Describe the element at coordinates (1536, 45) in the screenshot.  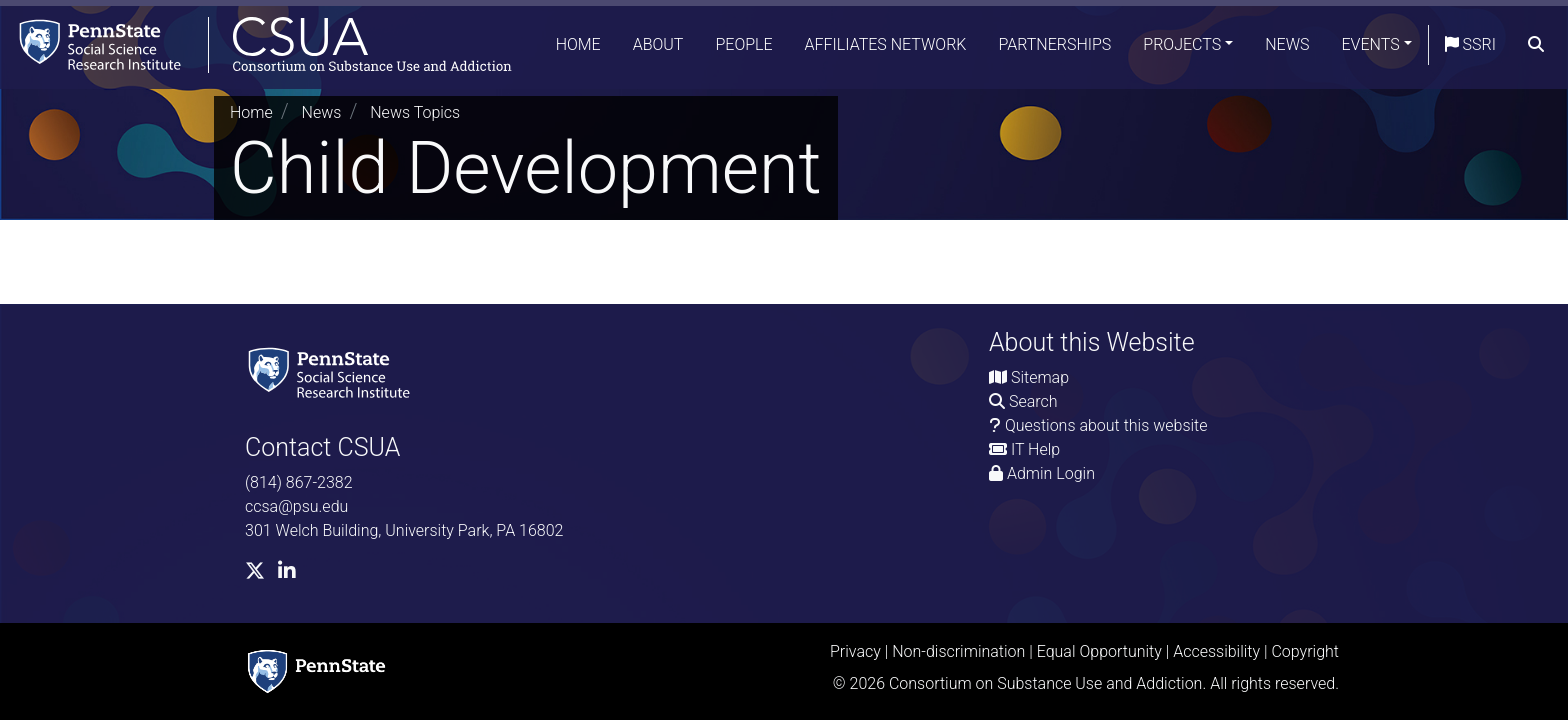
I see `[search]` at that location.